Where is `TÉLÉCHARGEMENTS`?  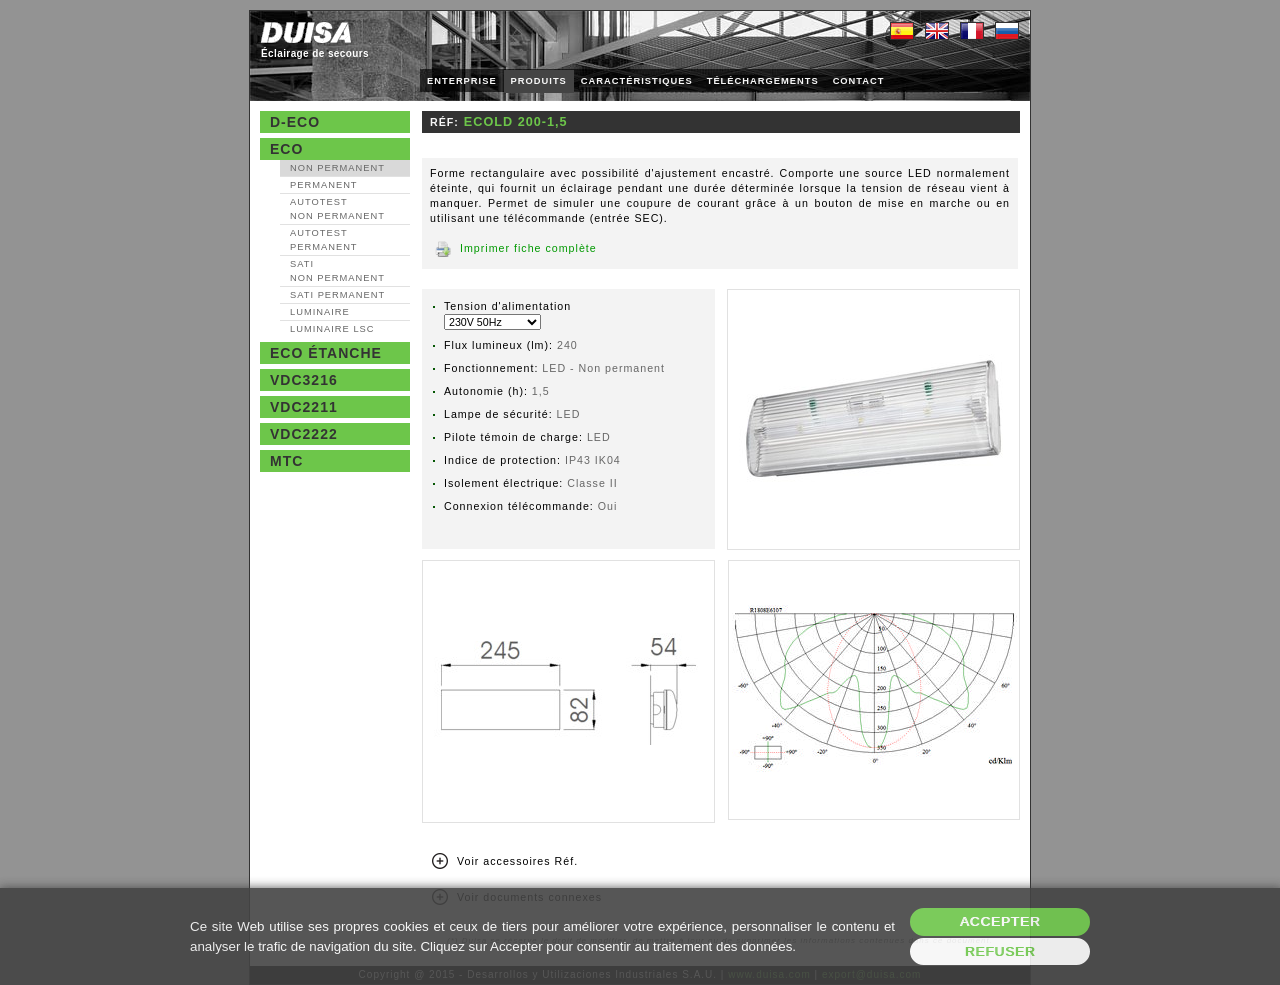 TÉLÉCHARGEMENTS is located at coordinates (763, 81).